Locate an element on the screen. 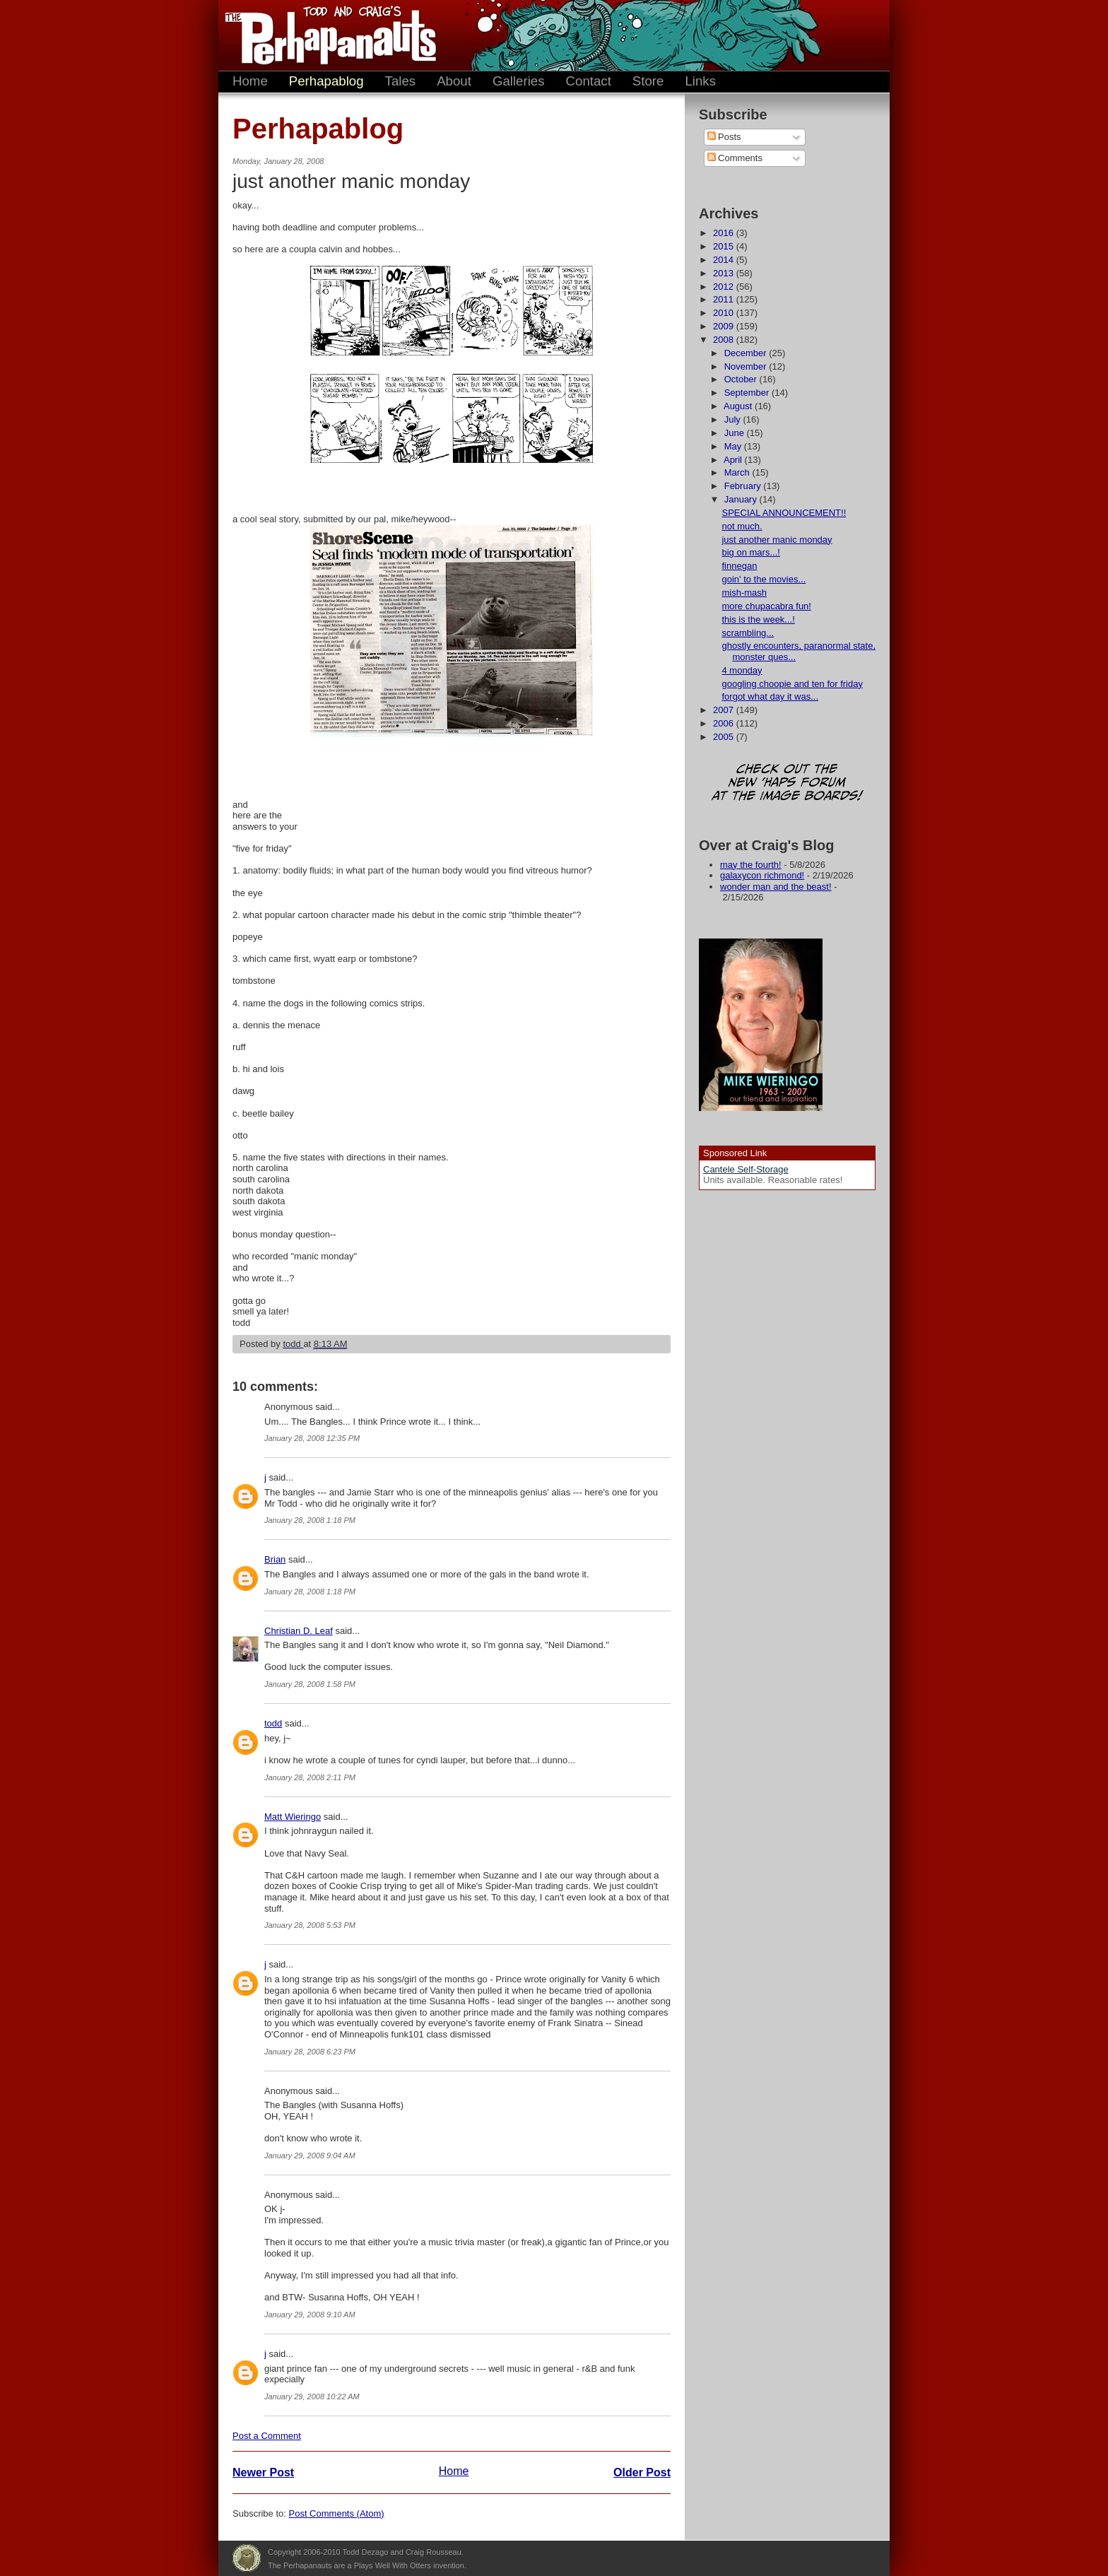 Image resolution: width=1108 pixels, height=2576 pixels. 2015 is located at coordinates (724, 246).